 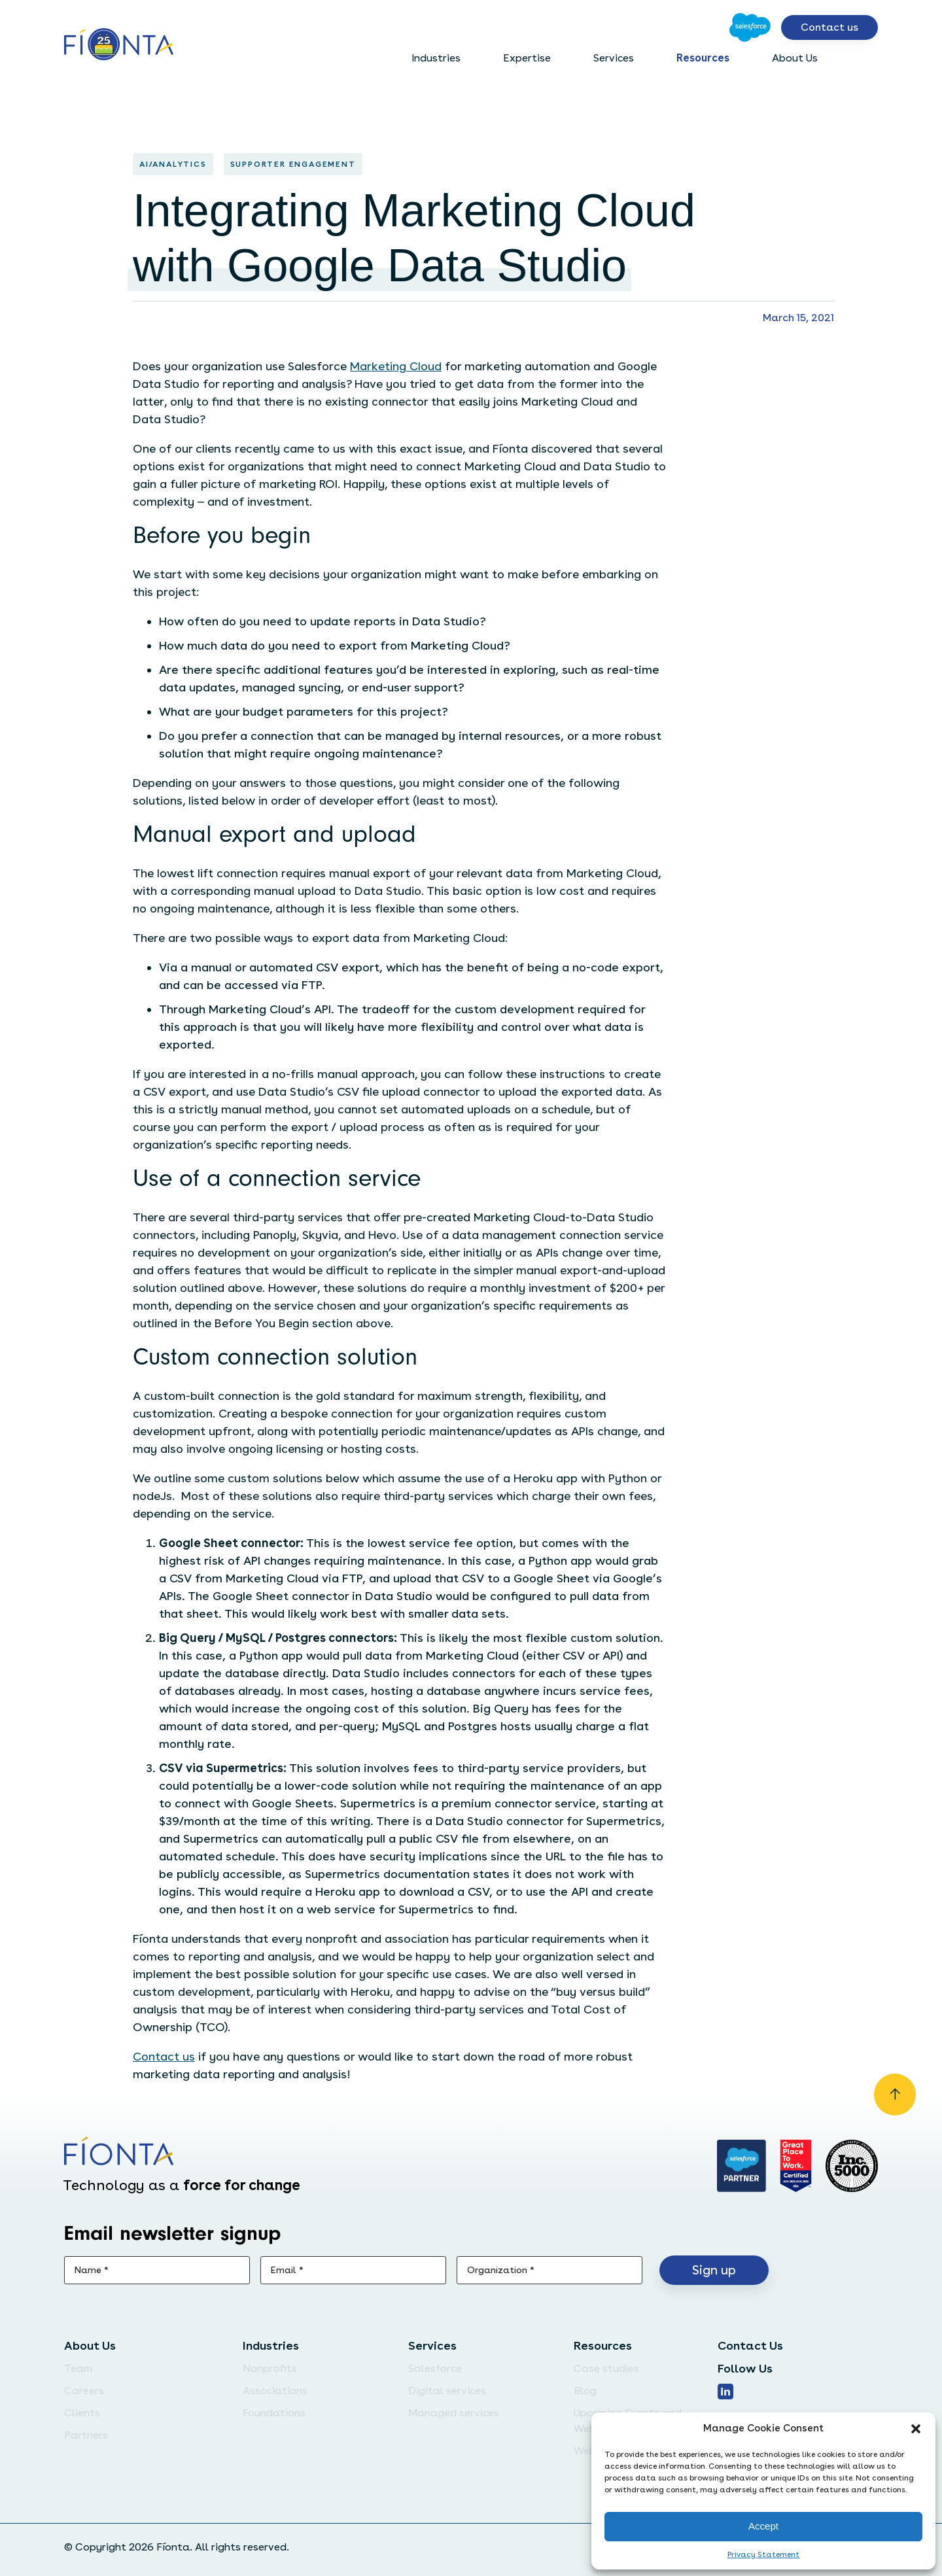 What do you see at coordinates (435, 2368) in the screenshot?
I see `Salesforce` at bounding box center [435, 2368].